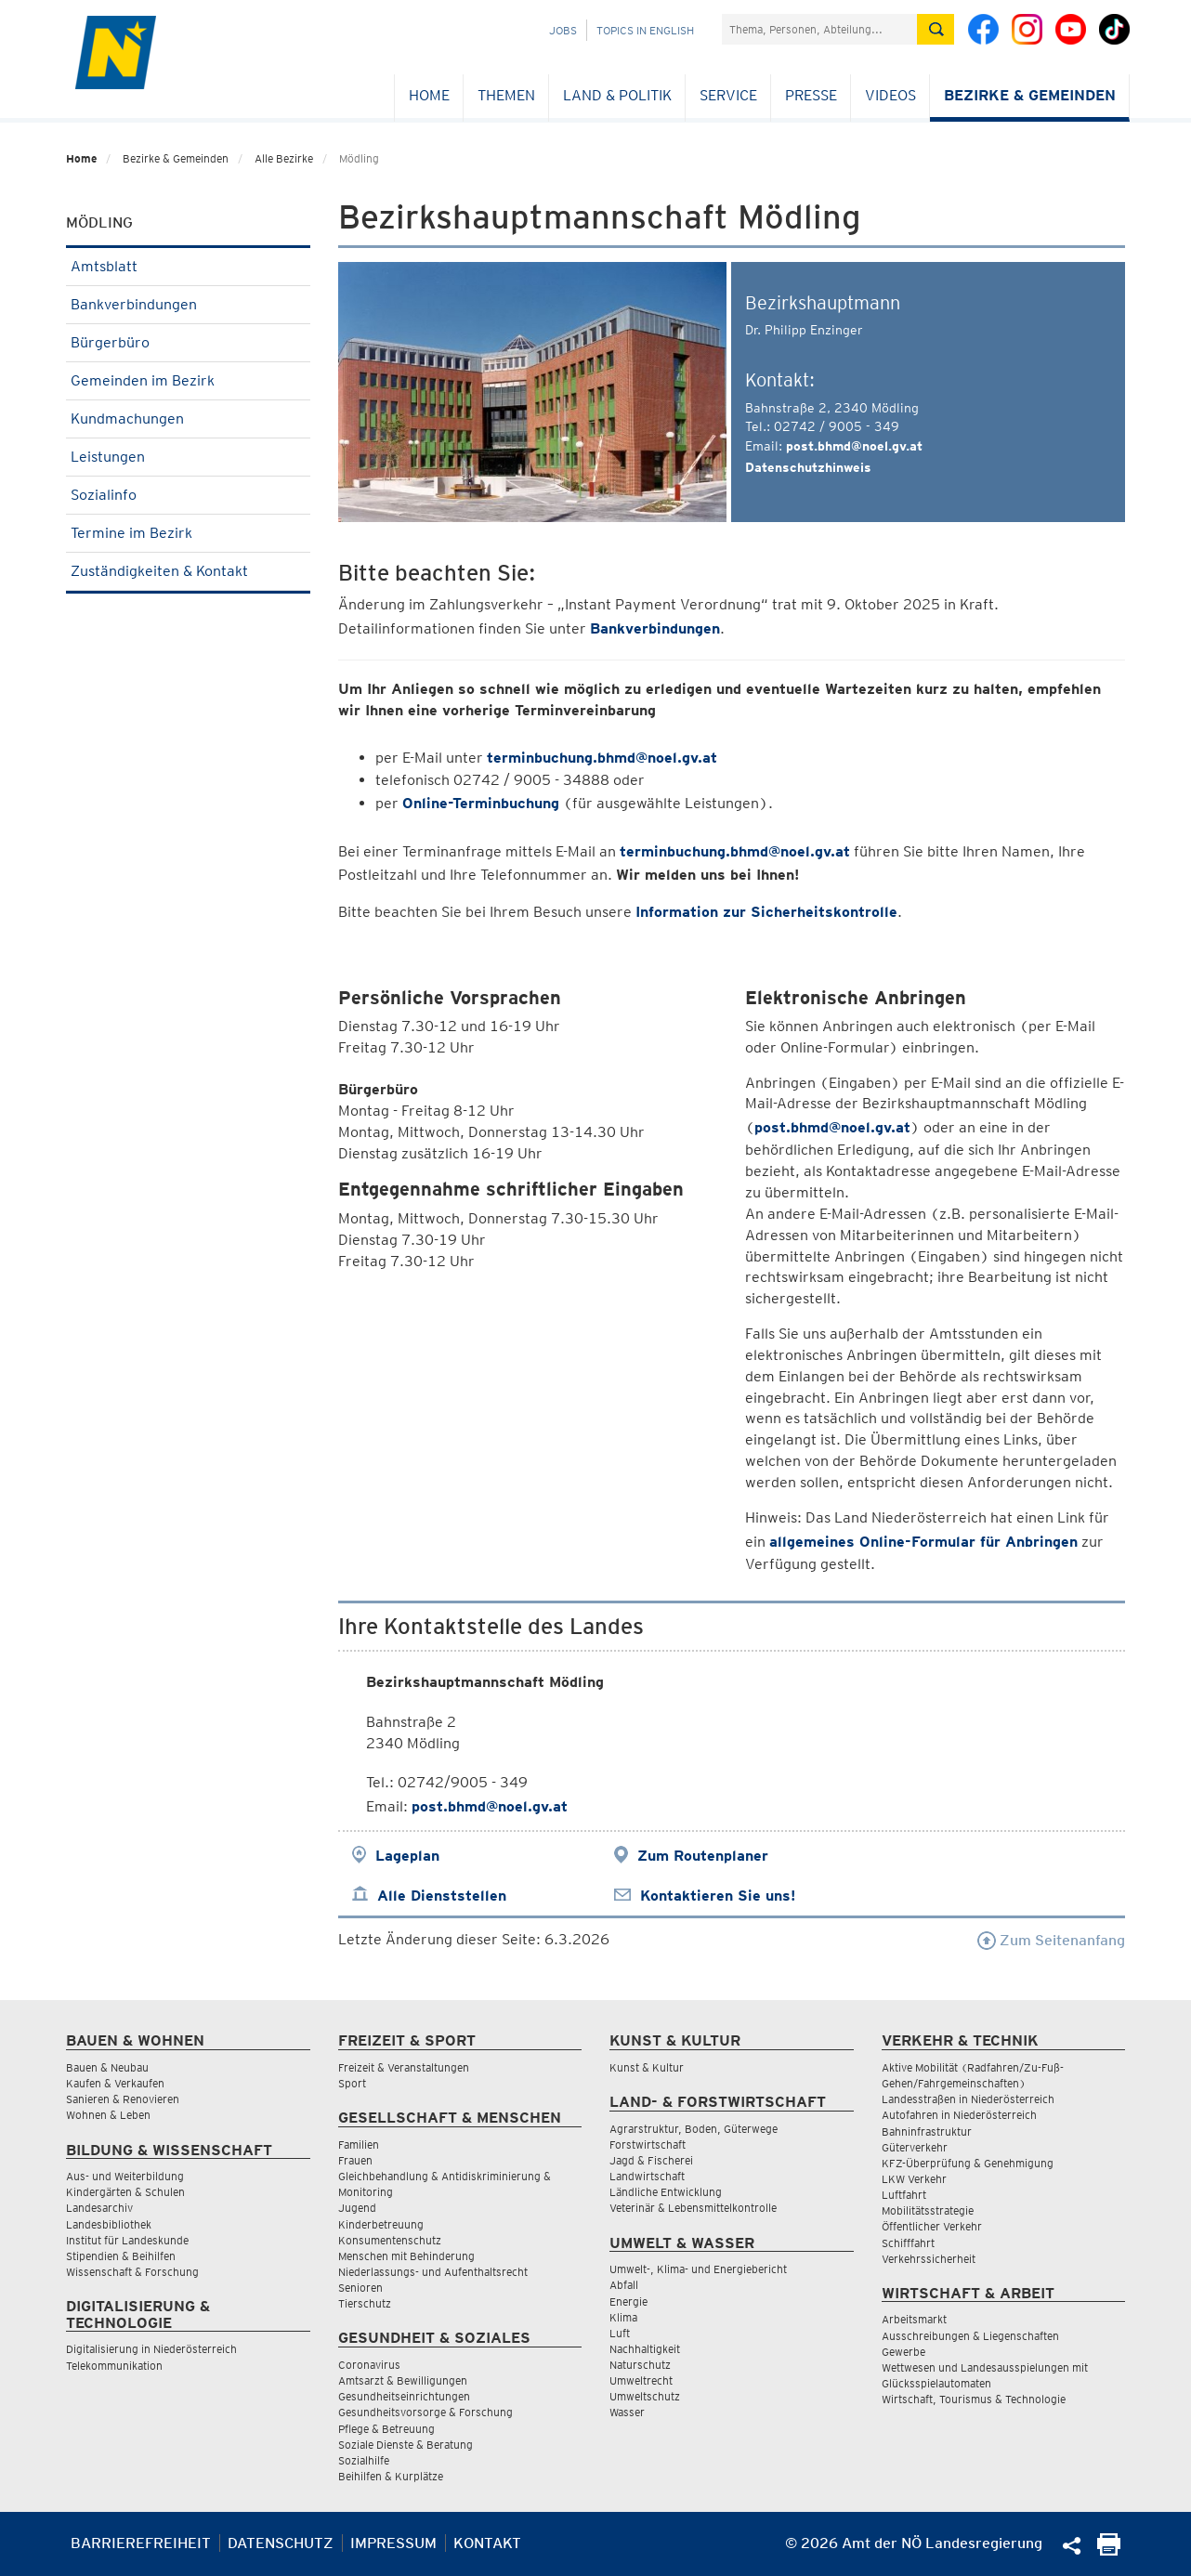 This screenshot has height=2576, width=1191. What do you see at coordinates (506, 95) in the screenshot?
I see `Themen` at bounding box center [506, 95].